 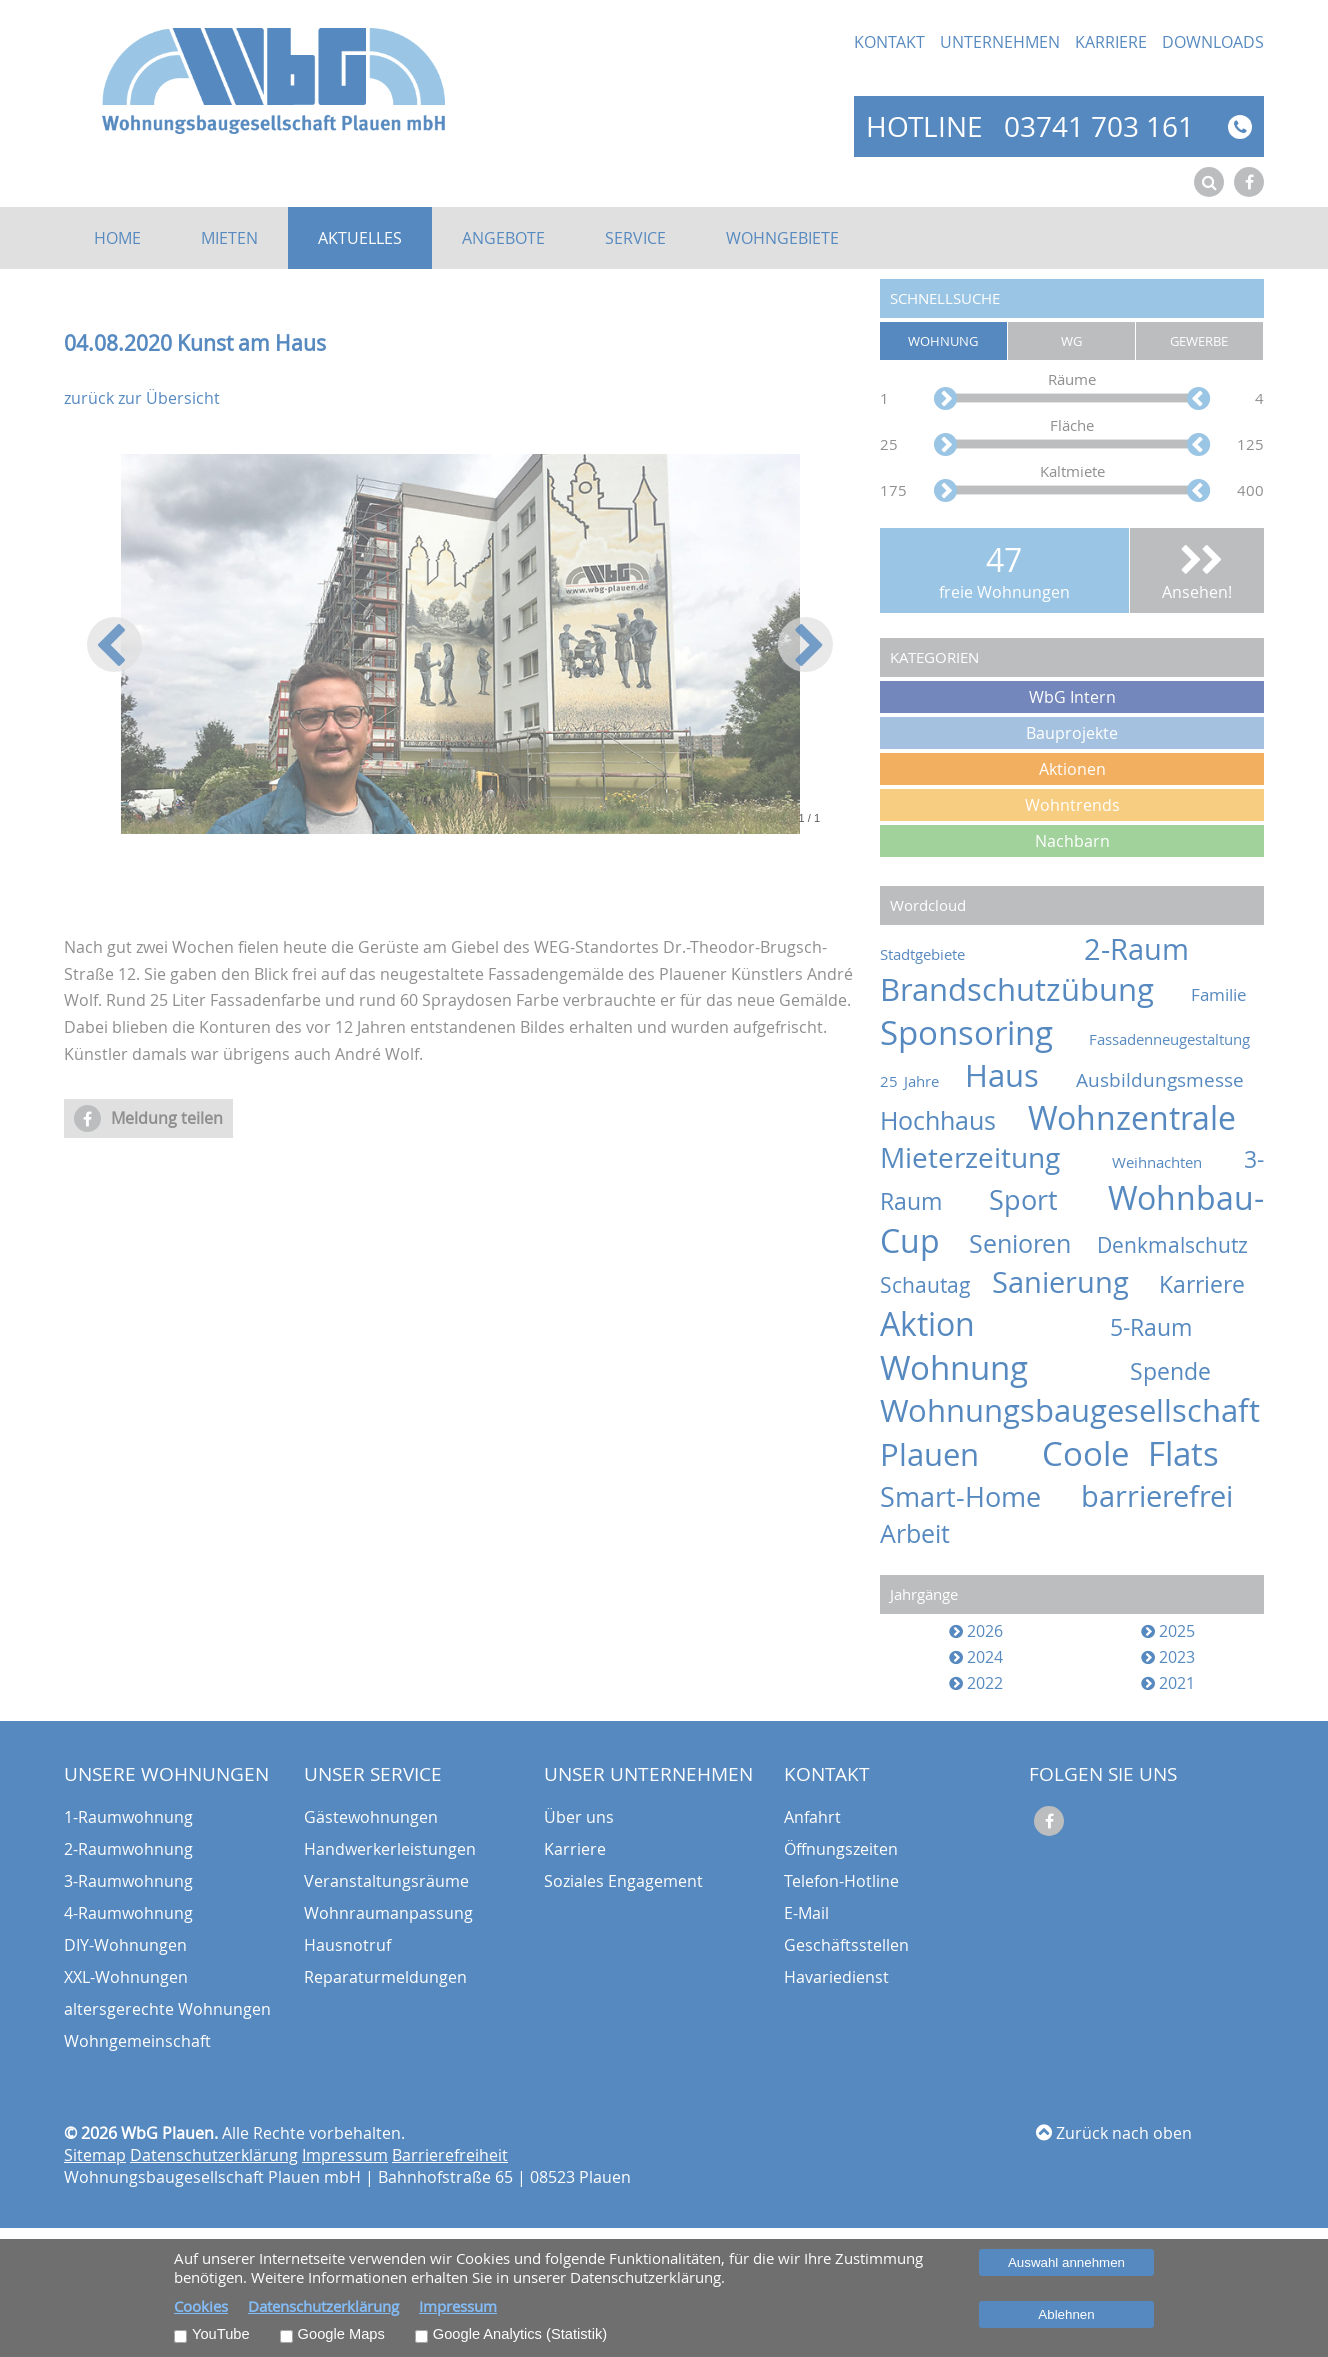 I want to click on Arbeit, so click(x=925, y=1533).